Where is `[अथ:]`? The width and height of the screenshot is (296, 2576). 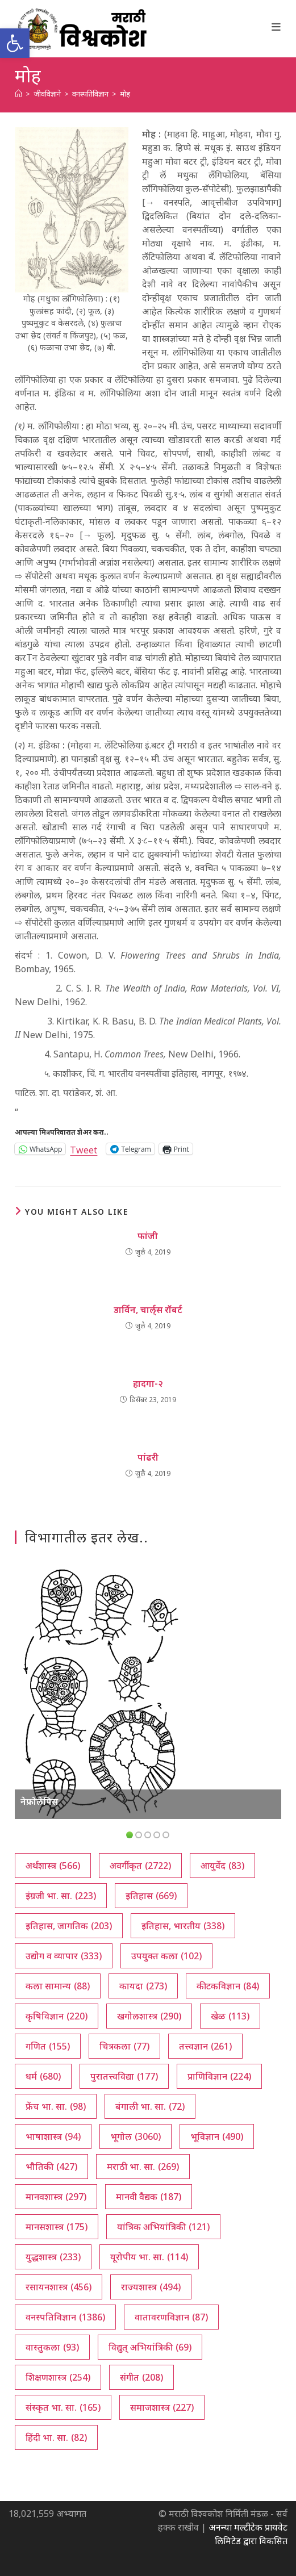 [अथ:] is located at coordinates (18, 94).